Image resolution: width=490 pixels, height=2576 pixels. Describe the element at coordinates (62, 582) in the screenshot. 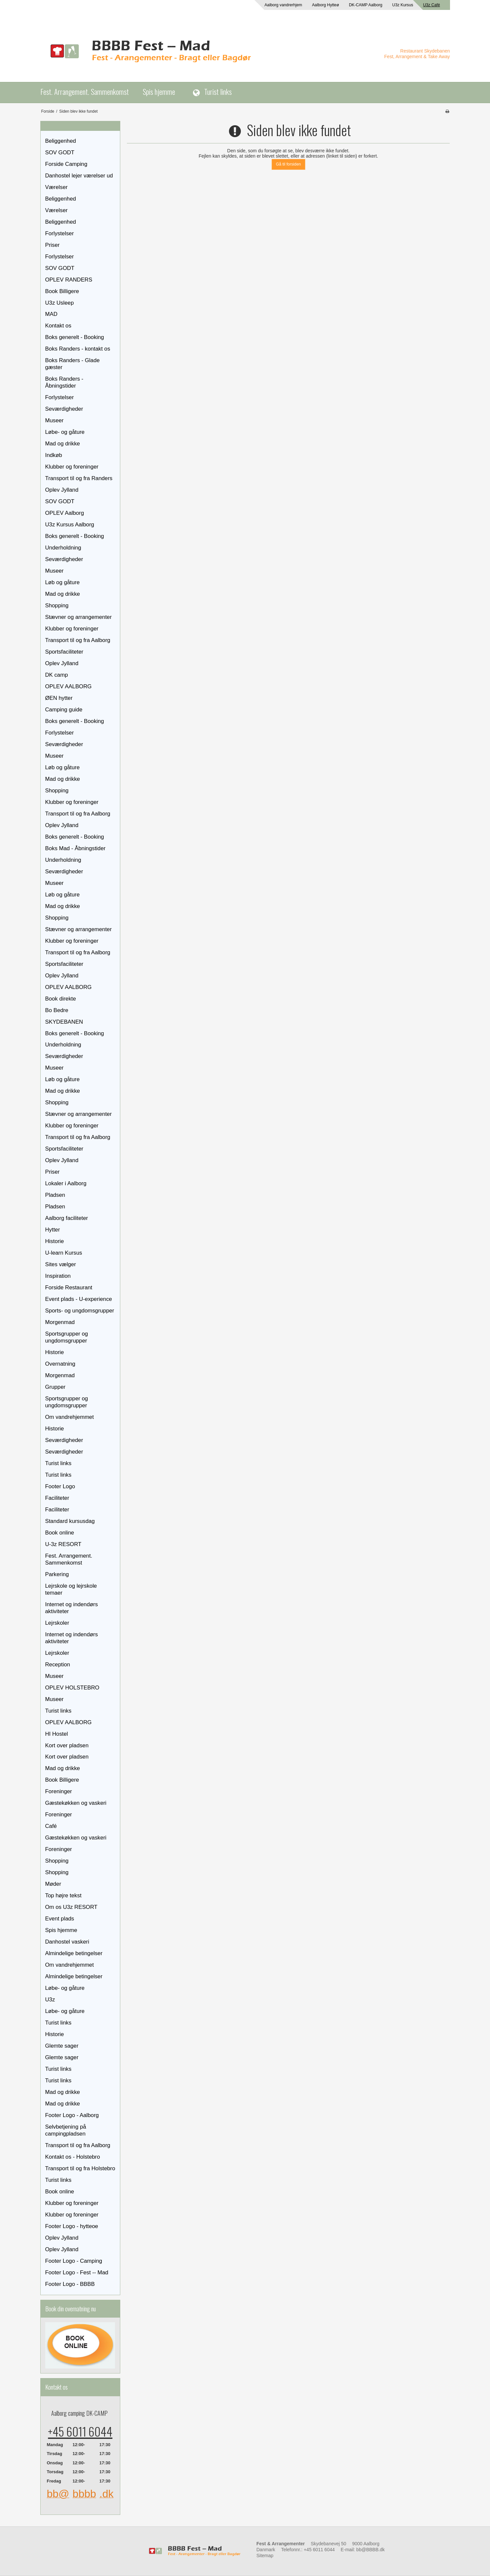

I see `Løb og gåture` at that location.